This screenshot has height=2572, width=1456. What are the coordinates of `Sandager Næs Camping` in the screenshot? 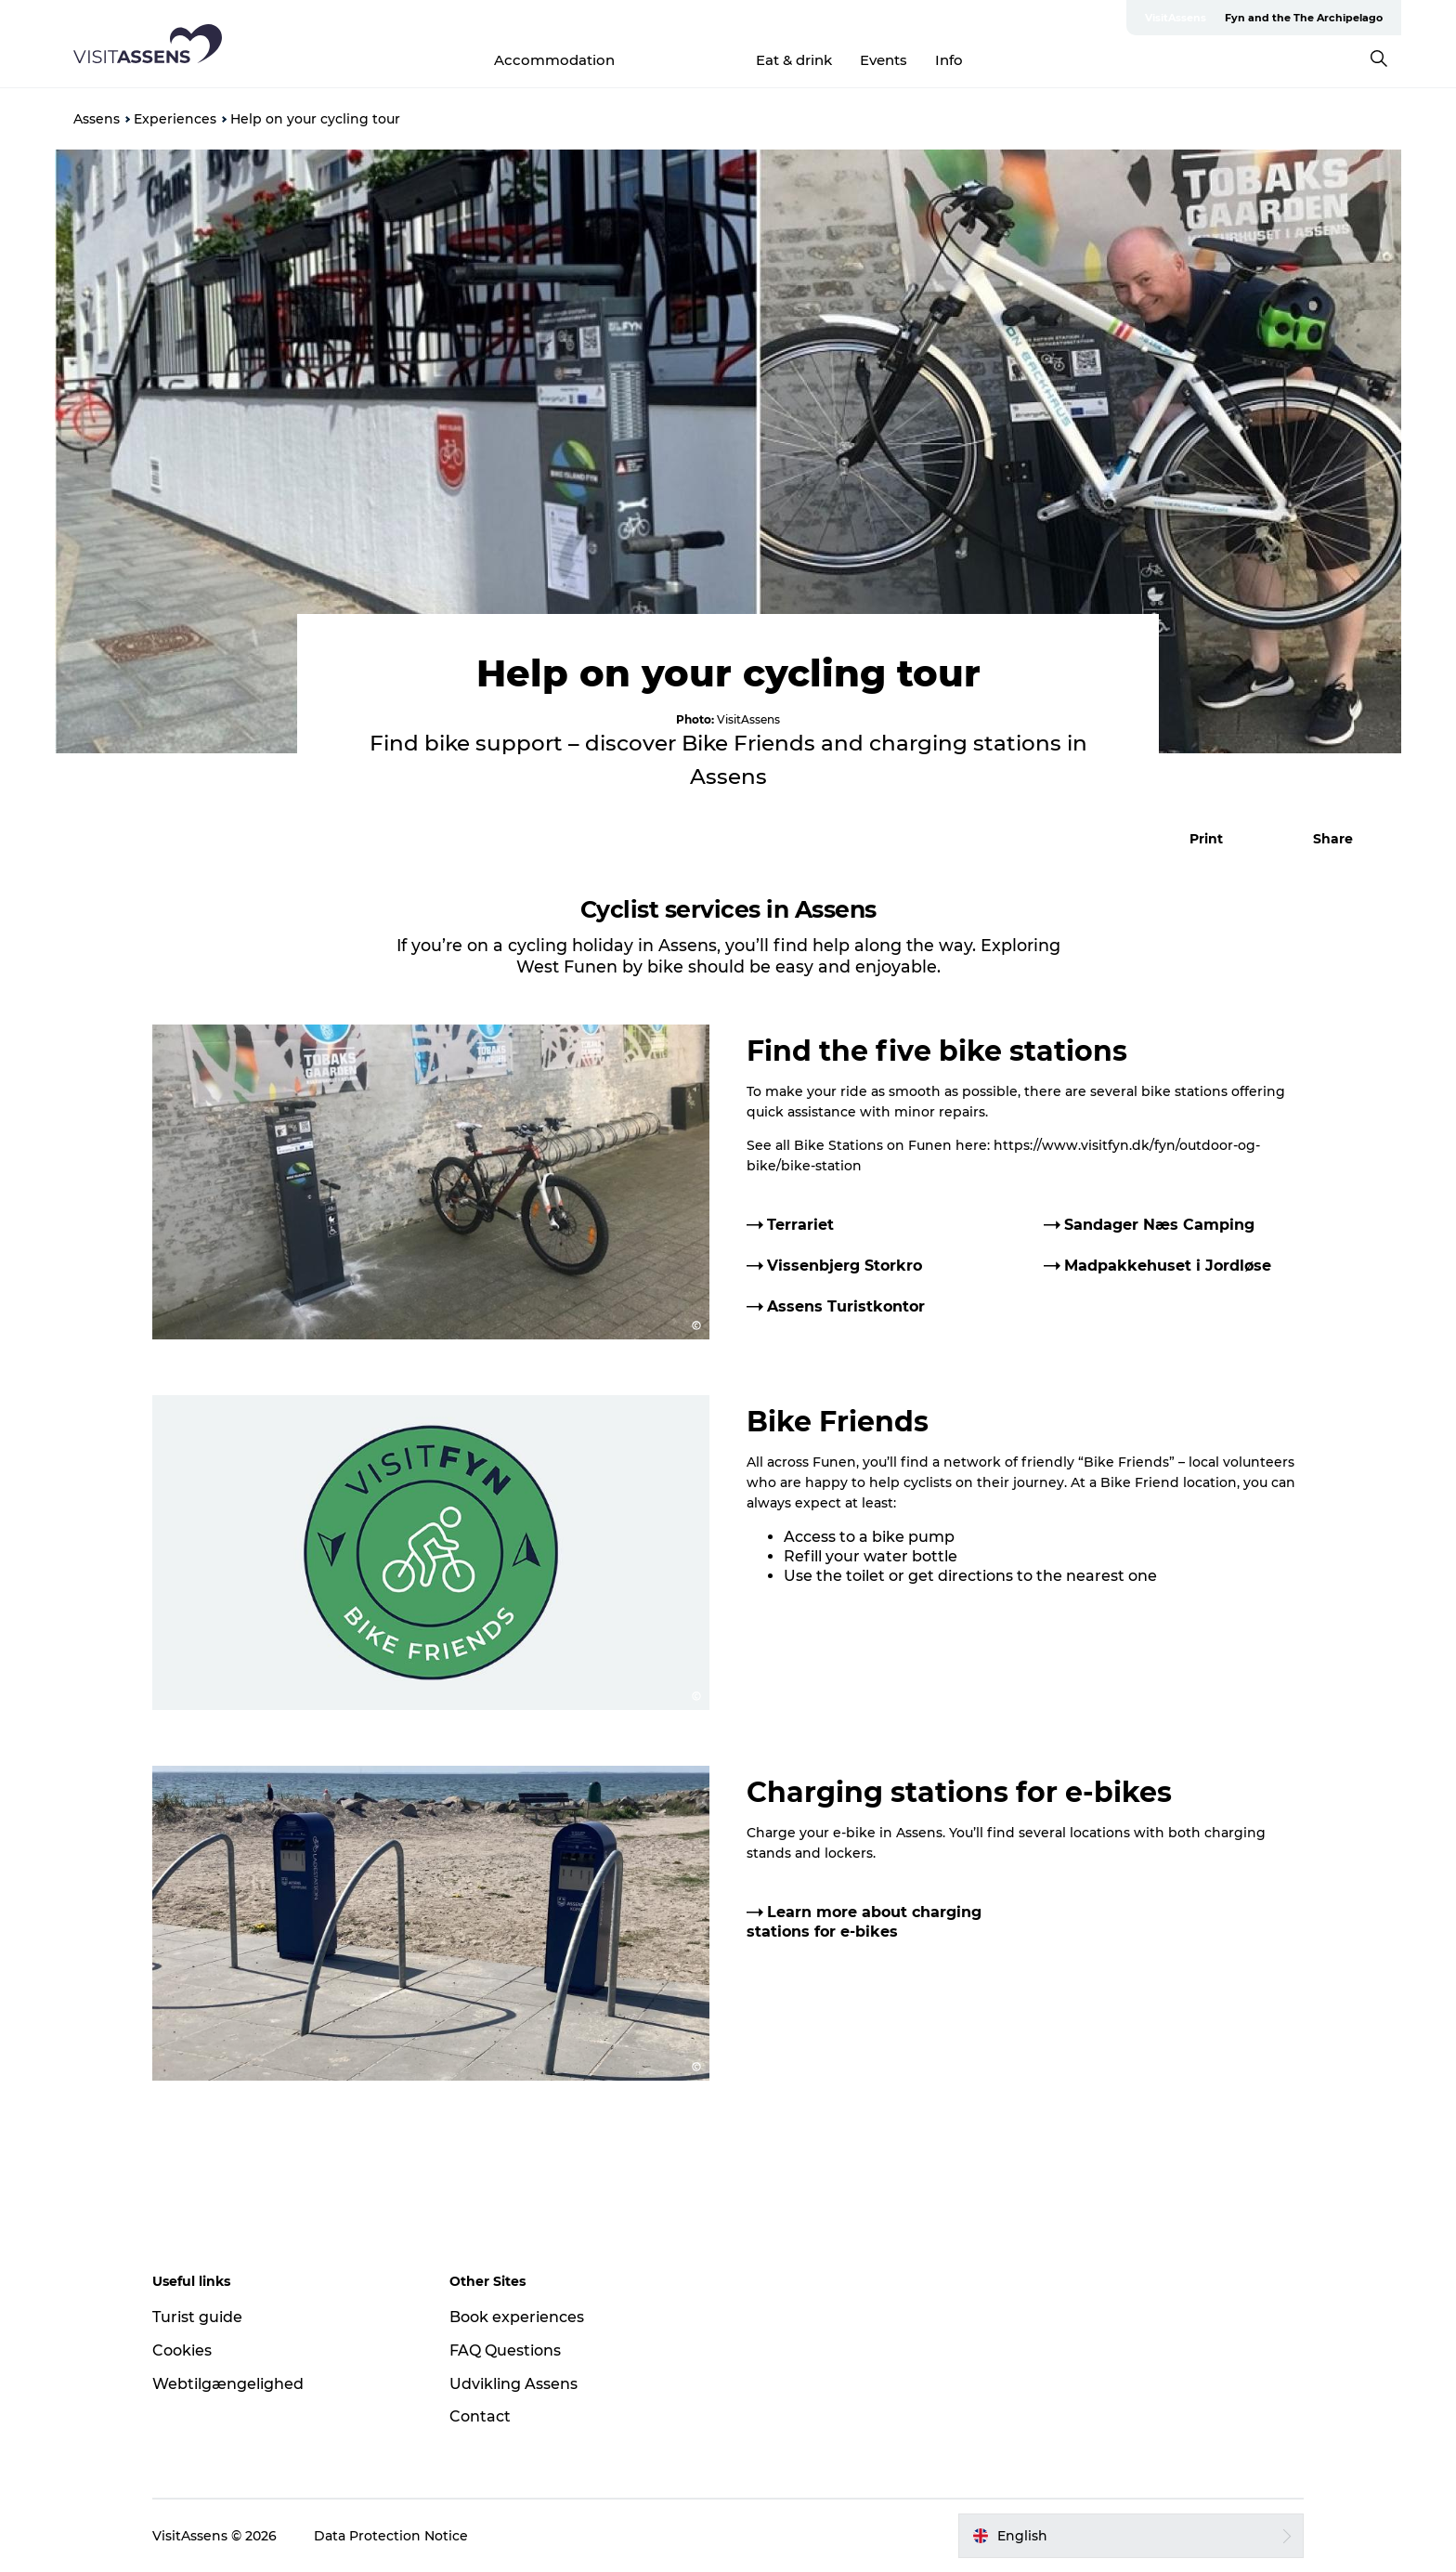 It's located at (1159, 1225).